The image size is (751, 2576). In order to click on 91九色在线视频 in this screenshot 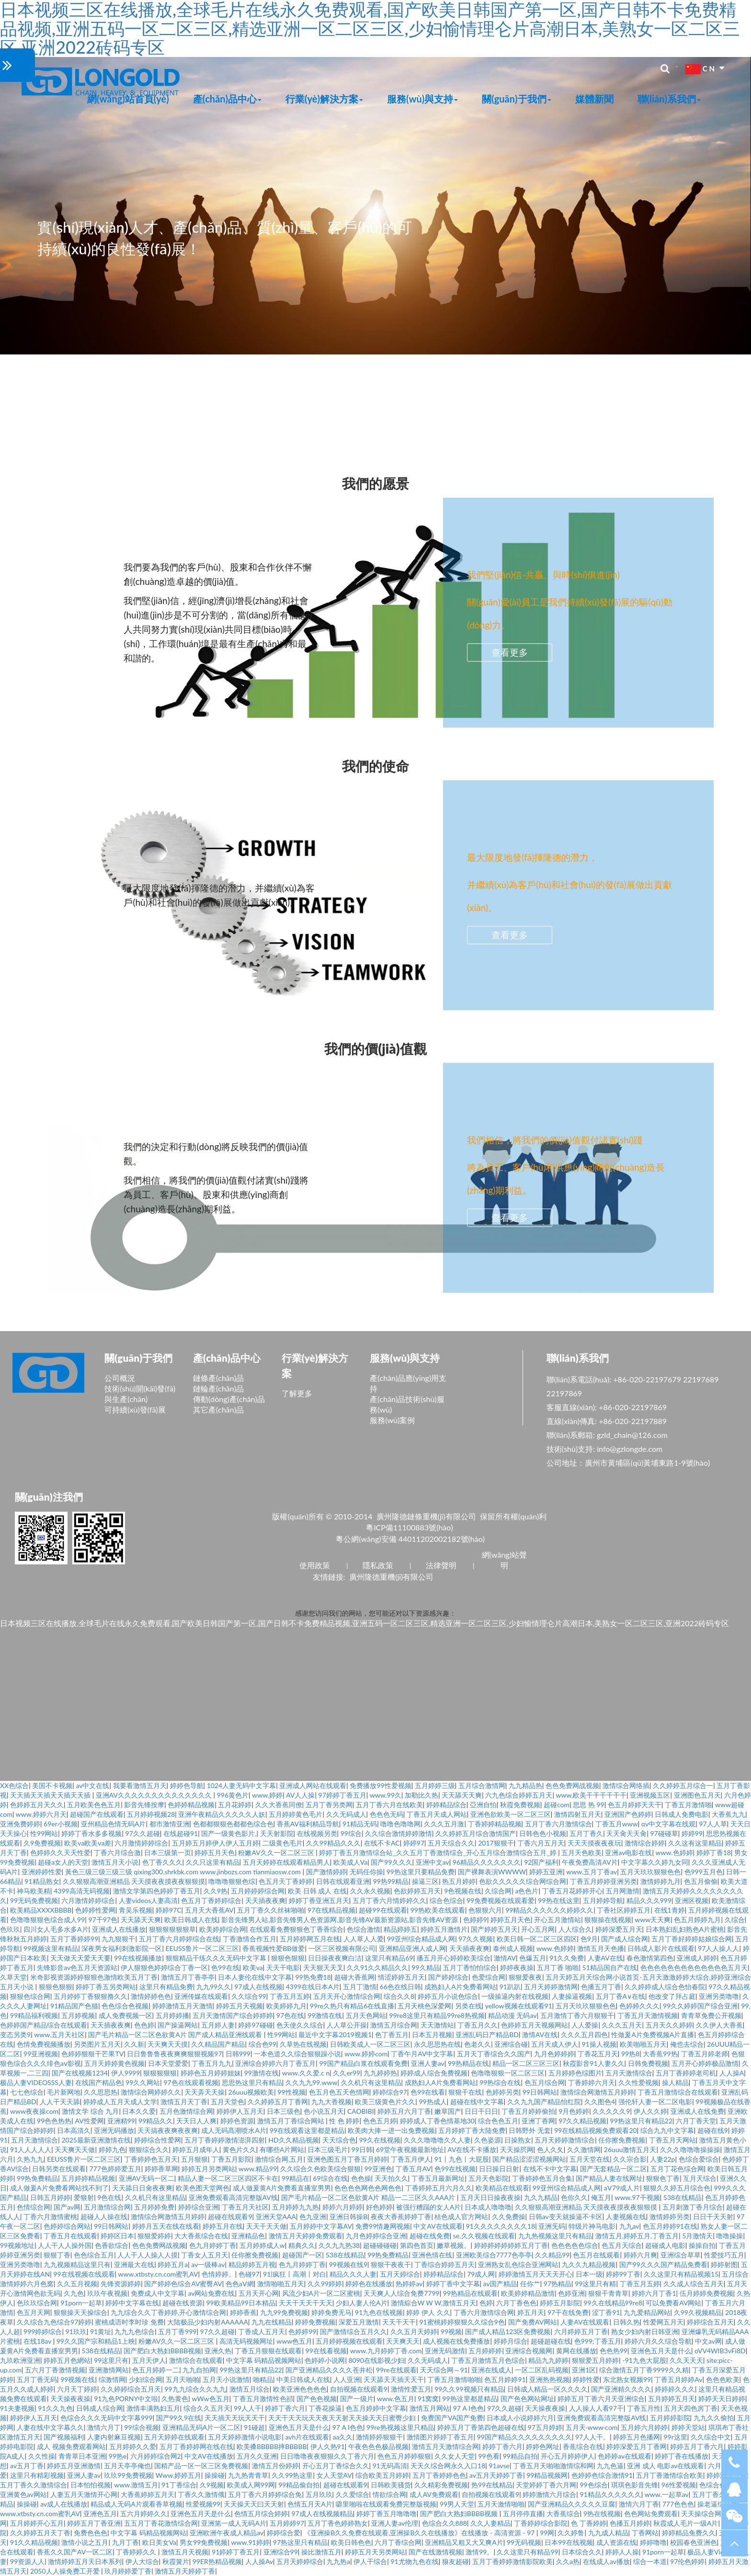, I will do `click(379, 2312)`.